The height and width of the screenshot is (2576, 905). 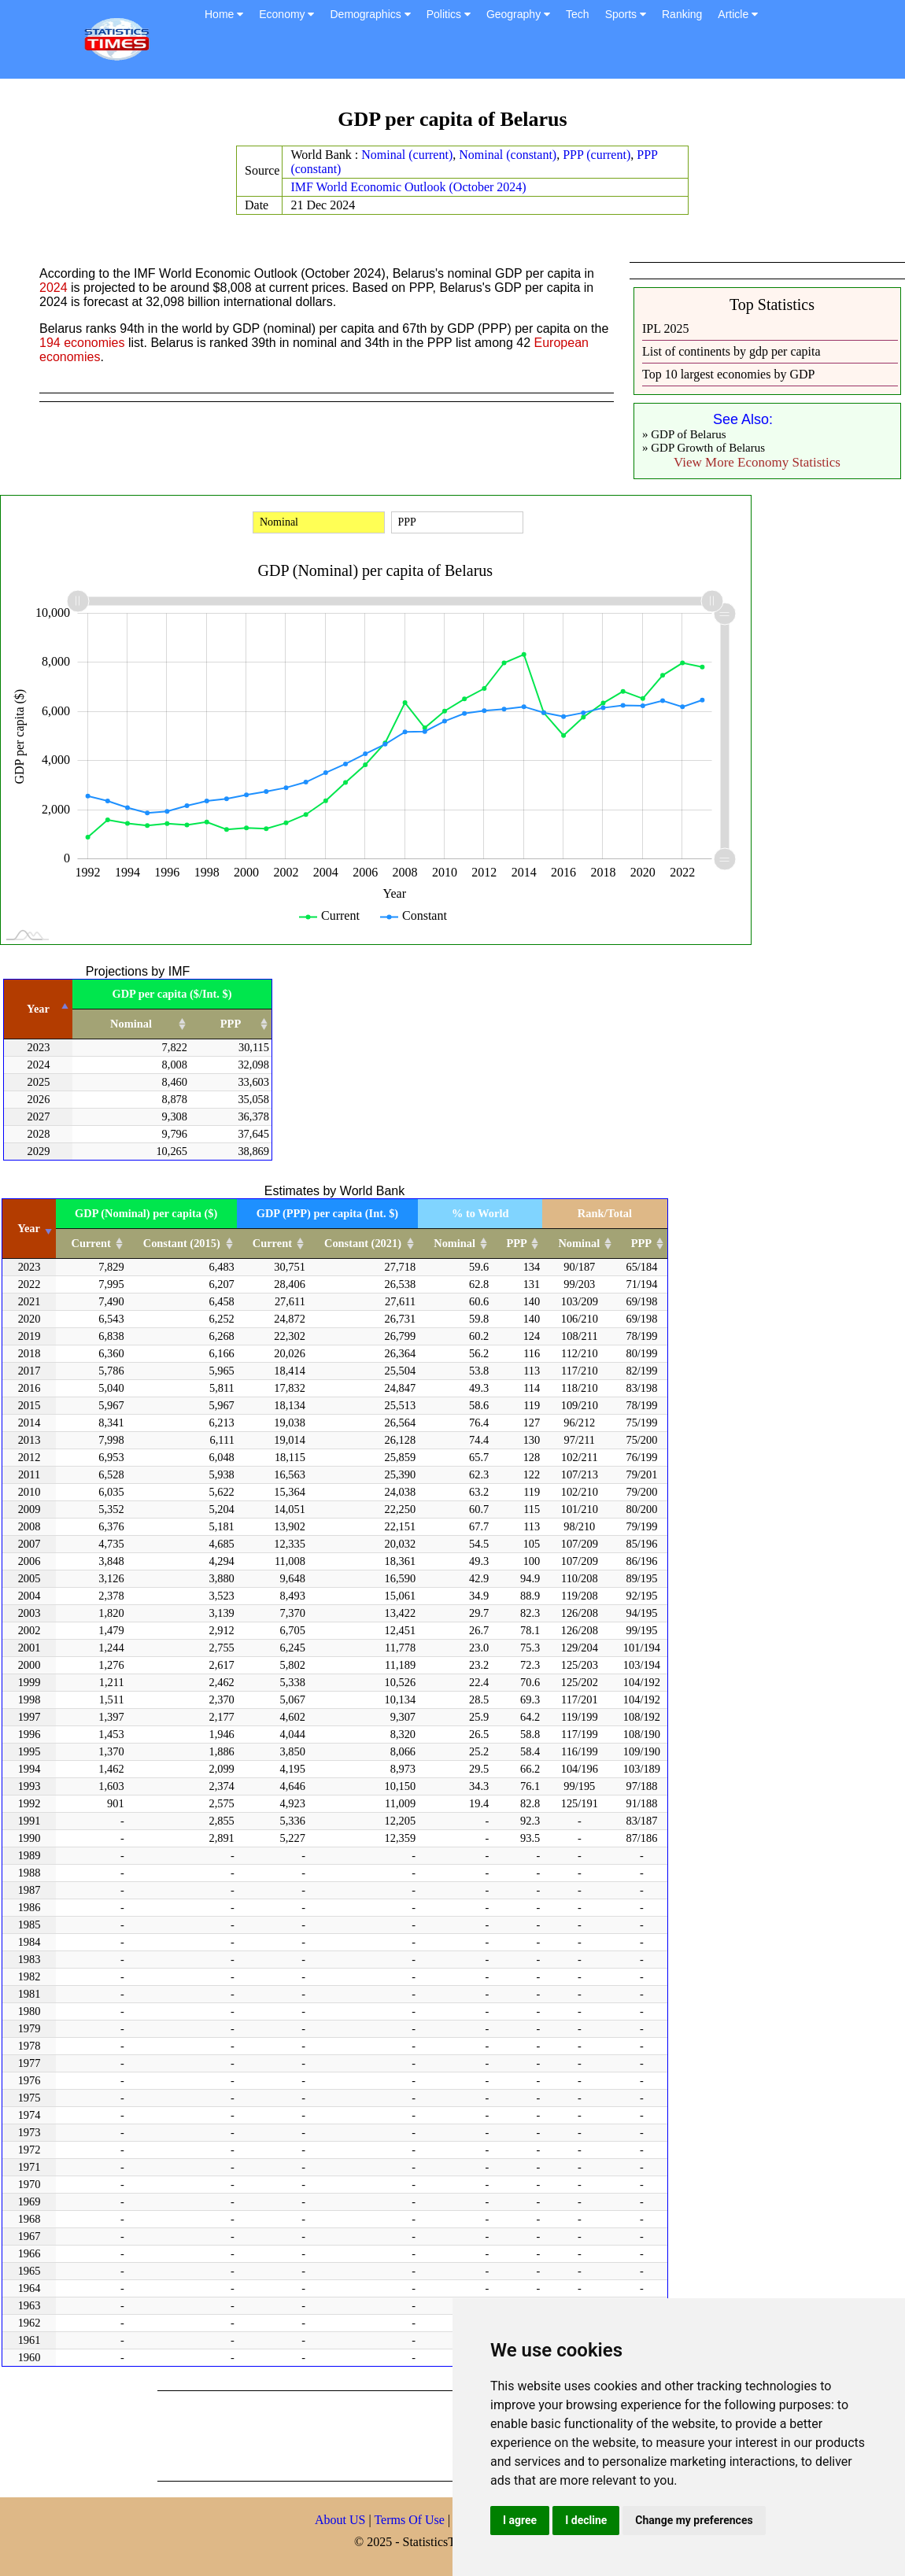 What do you see at coordinates (28, 1228) in the screenshot?
I see `Year [Year: activate to sort column ascending]` at bounding box center [28, 1228].